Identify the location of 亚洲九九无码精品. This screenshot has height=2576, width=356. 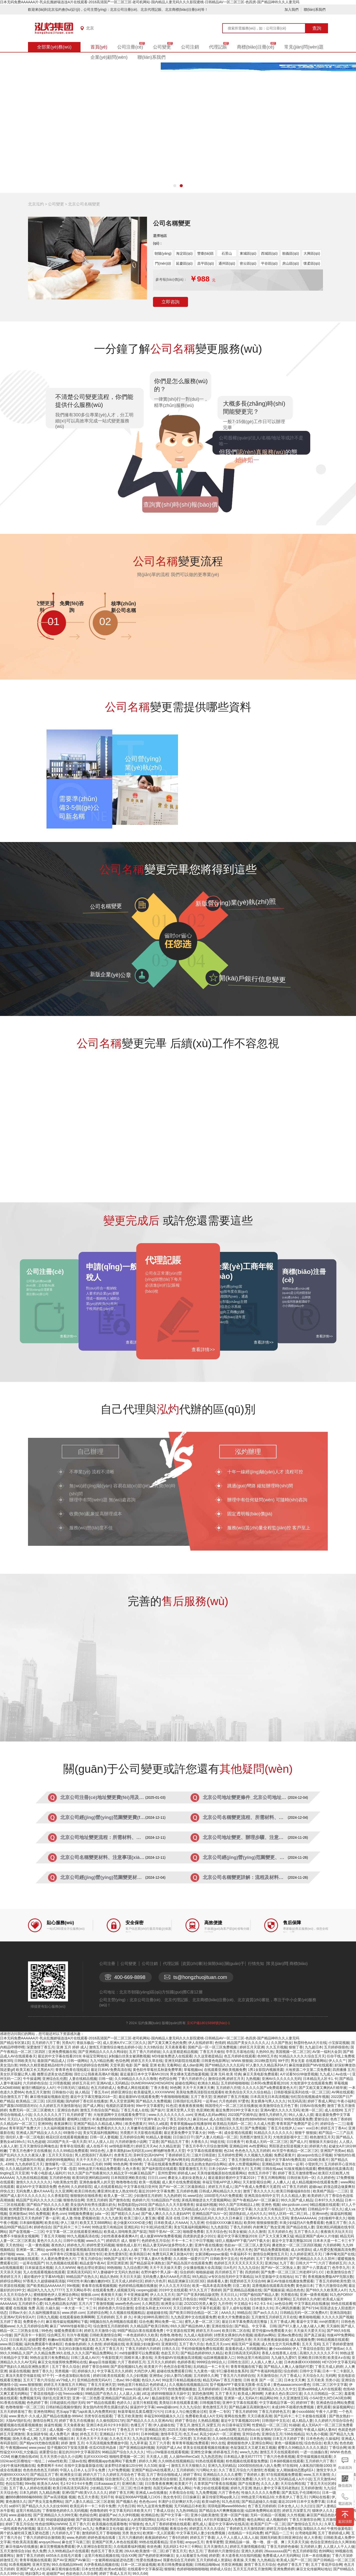
(222, 2466).